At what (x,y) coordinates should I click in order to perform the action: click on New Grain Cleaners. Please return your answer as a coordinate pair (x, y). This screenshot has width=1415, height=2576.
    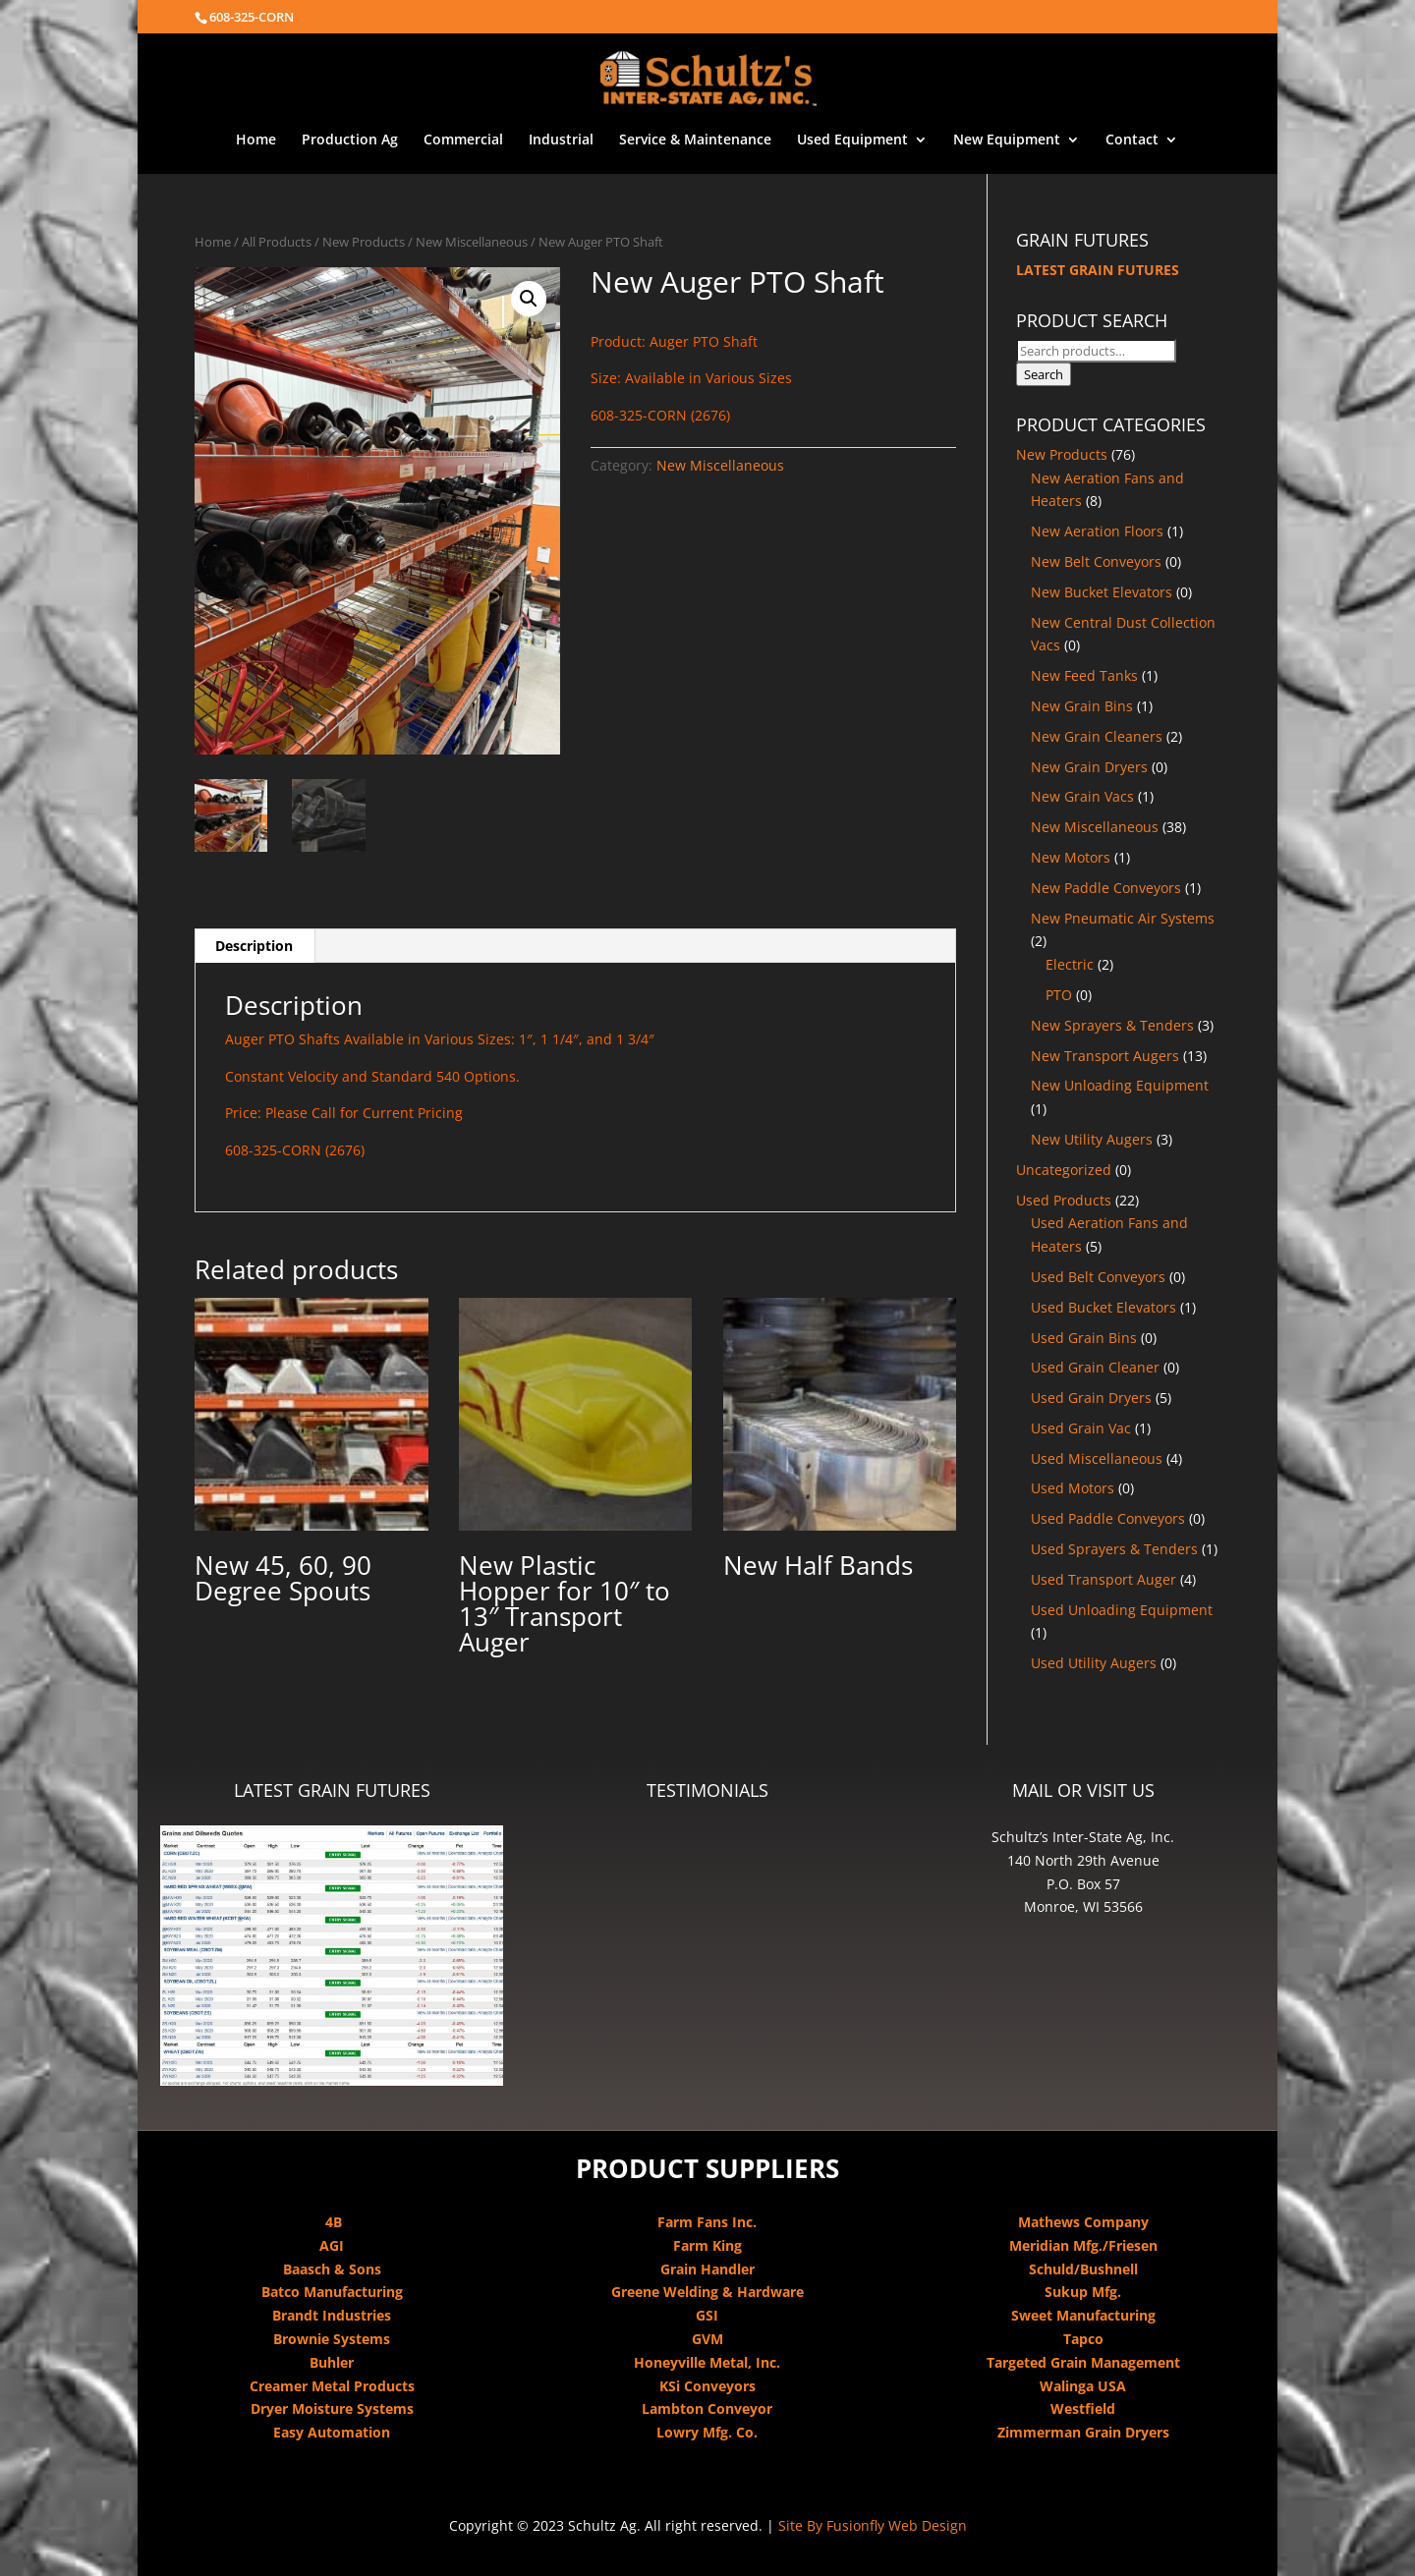
    Looking at the image, I should click on (1096, 736).